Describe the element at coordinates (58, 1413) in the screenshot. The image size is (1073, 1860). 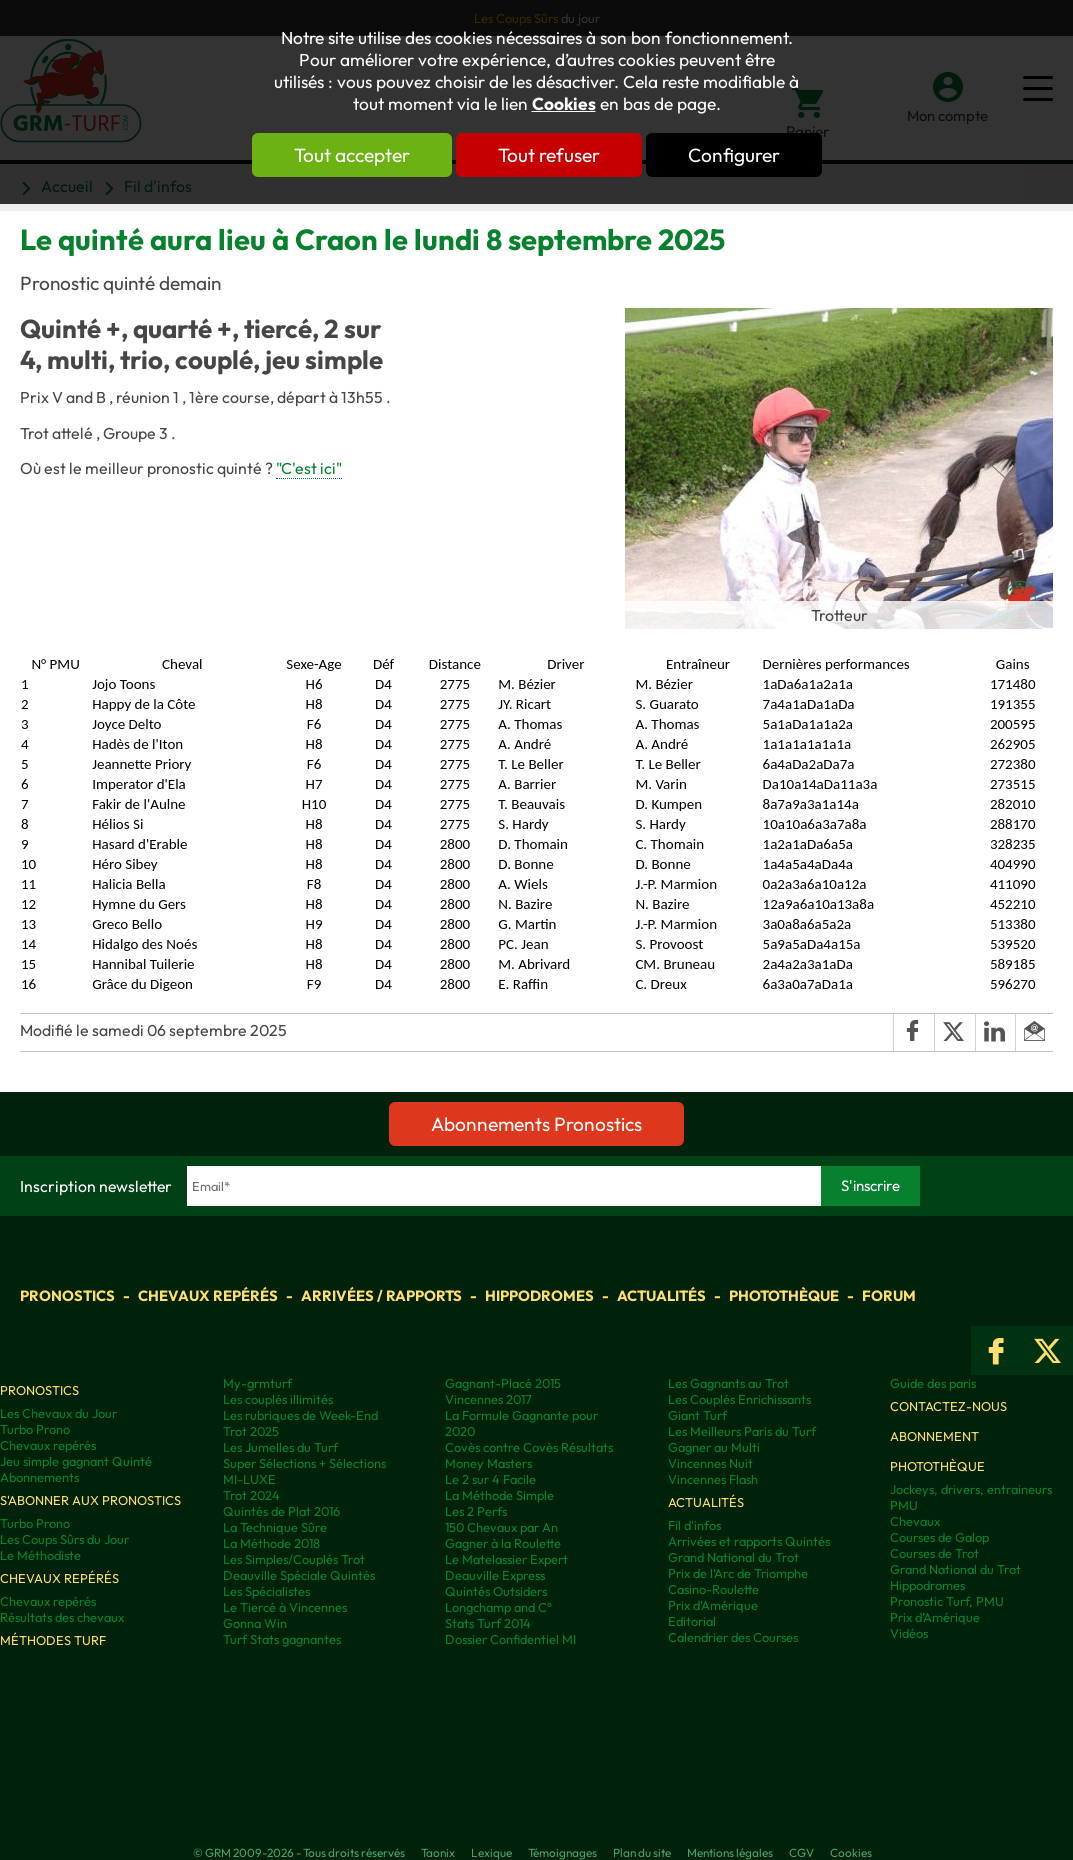
I see `Les Chevaux du Jour` at that location.